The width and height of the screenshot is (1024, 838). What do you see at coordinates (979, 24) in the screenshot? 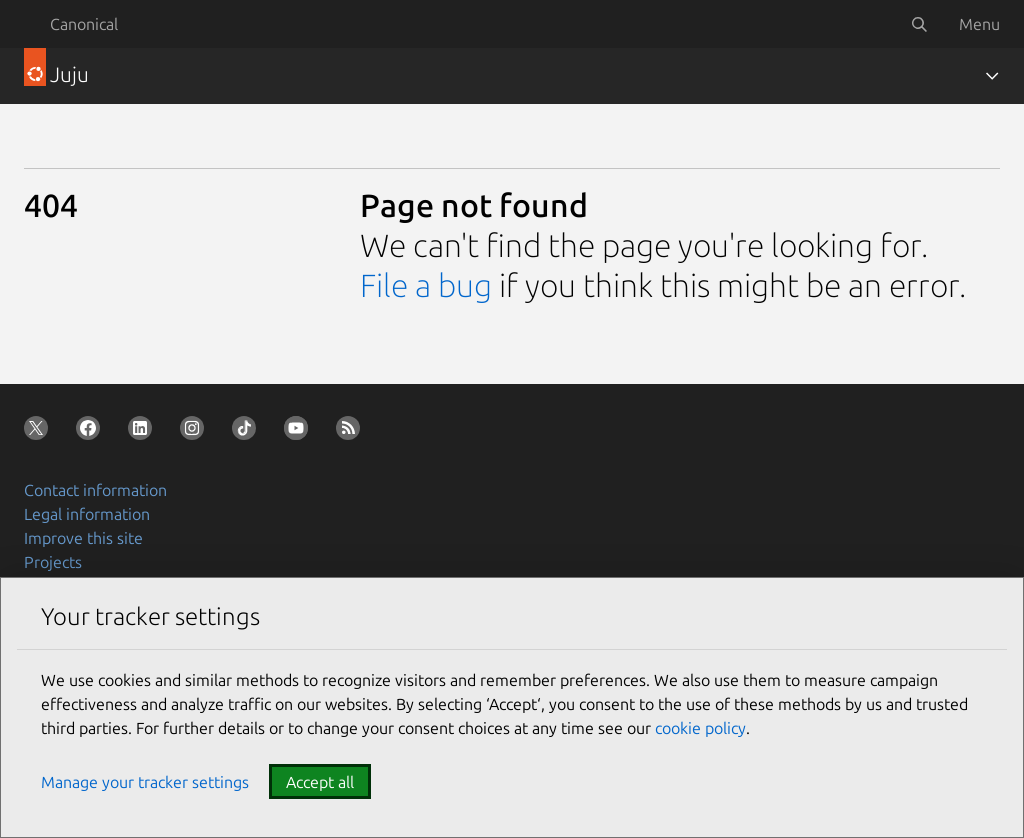
I see `Menu` at bounding box center [979, 24].